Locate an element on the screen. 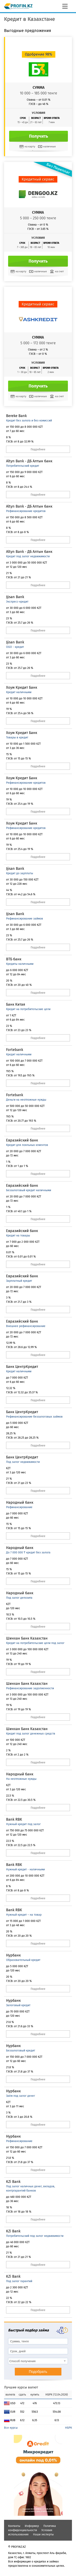 This screenshot has height=2576, width=76. Нужный кредит под залог is located at coordinates (23, 1824).